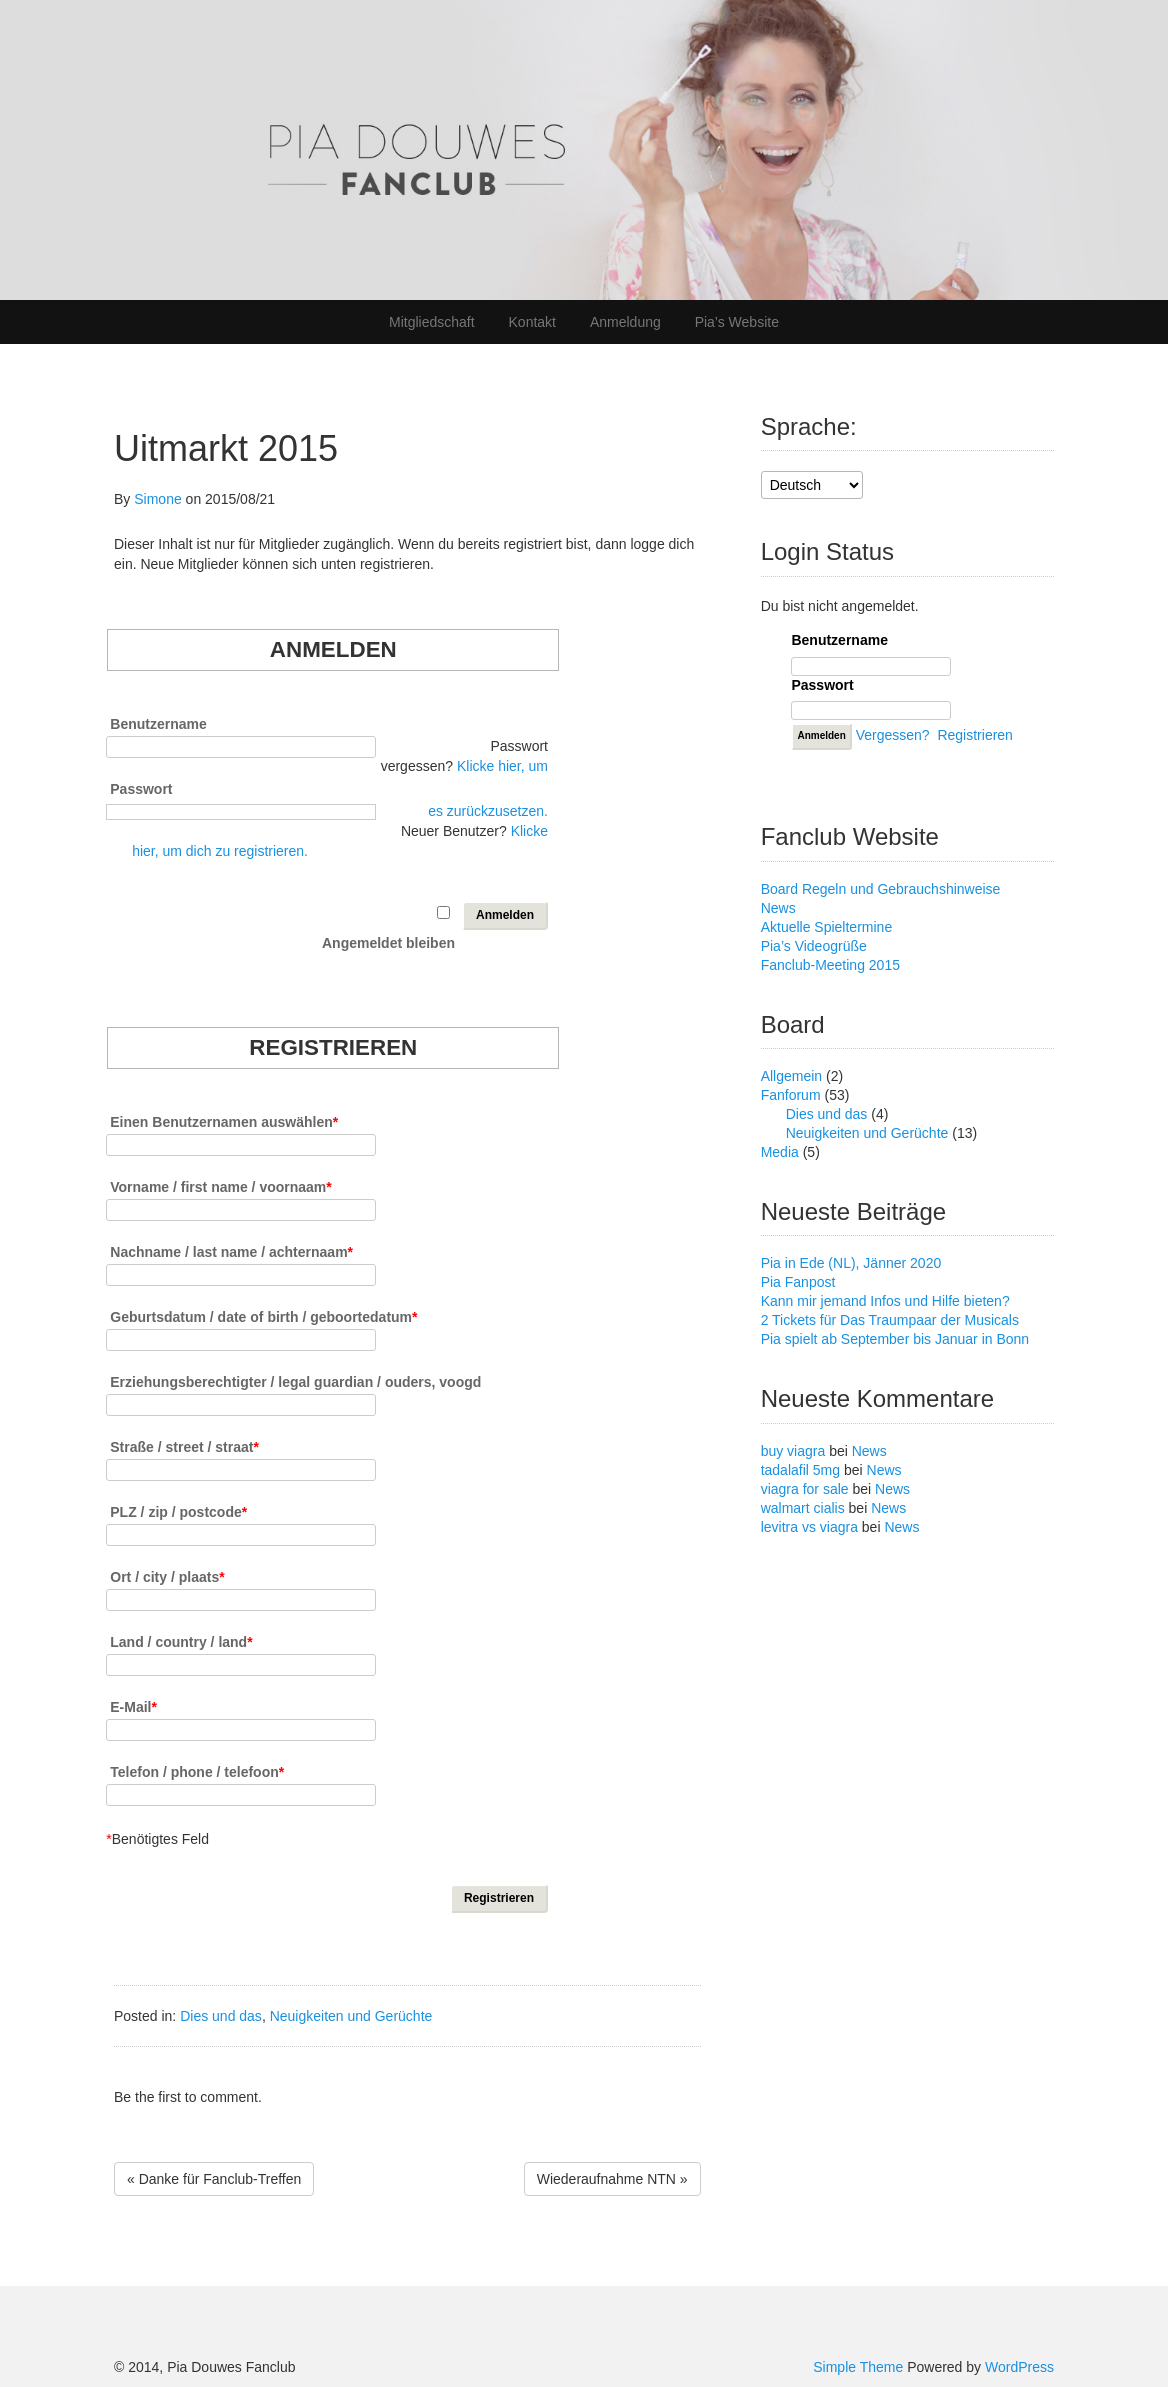 Image resolution: width=1168 pixels, height=2387 pixels. What do you see at coordinates (181, 1641) in the screenshot?
I see `Land / country / land` at bounding box center [181, 1641].